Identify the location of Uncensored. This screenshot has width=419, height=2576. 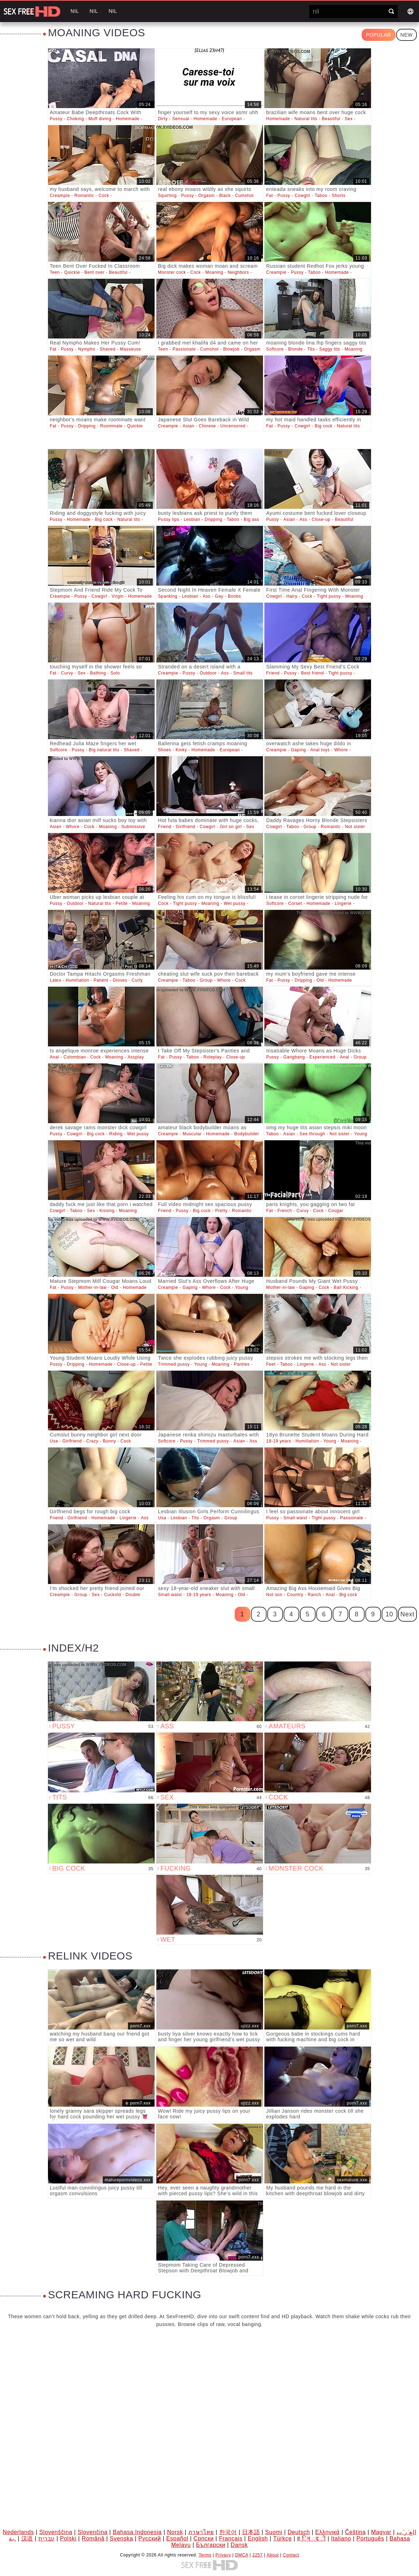
(233, 425).